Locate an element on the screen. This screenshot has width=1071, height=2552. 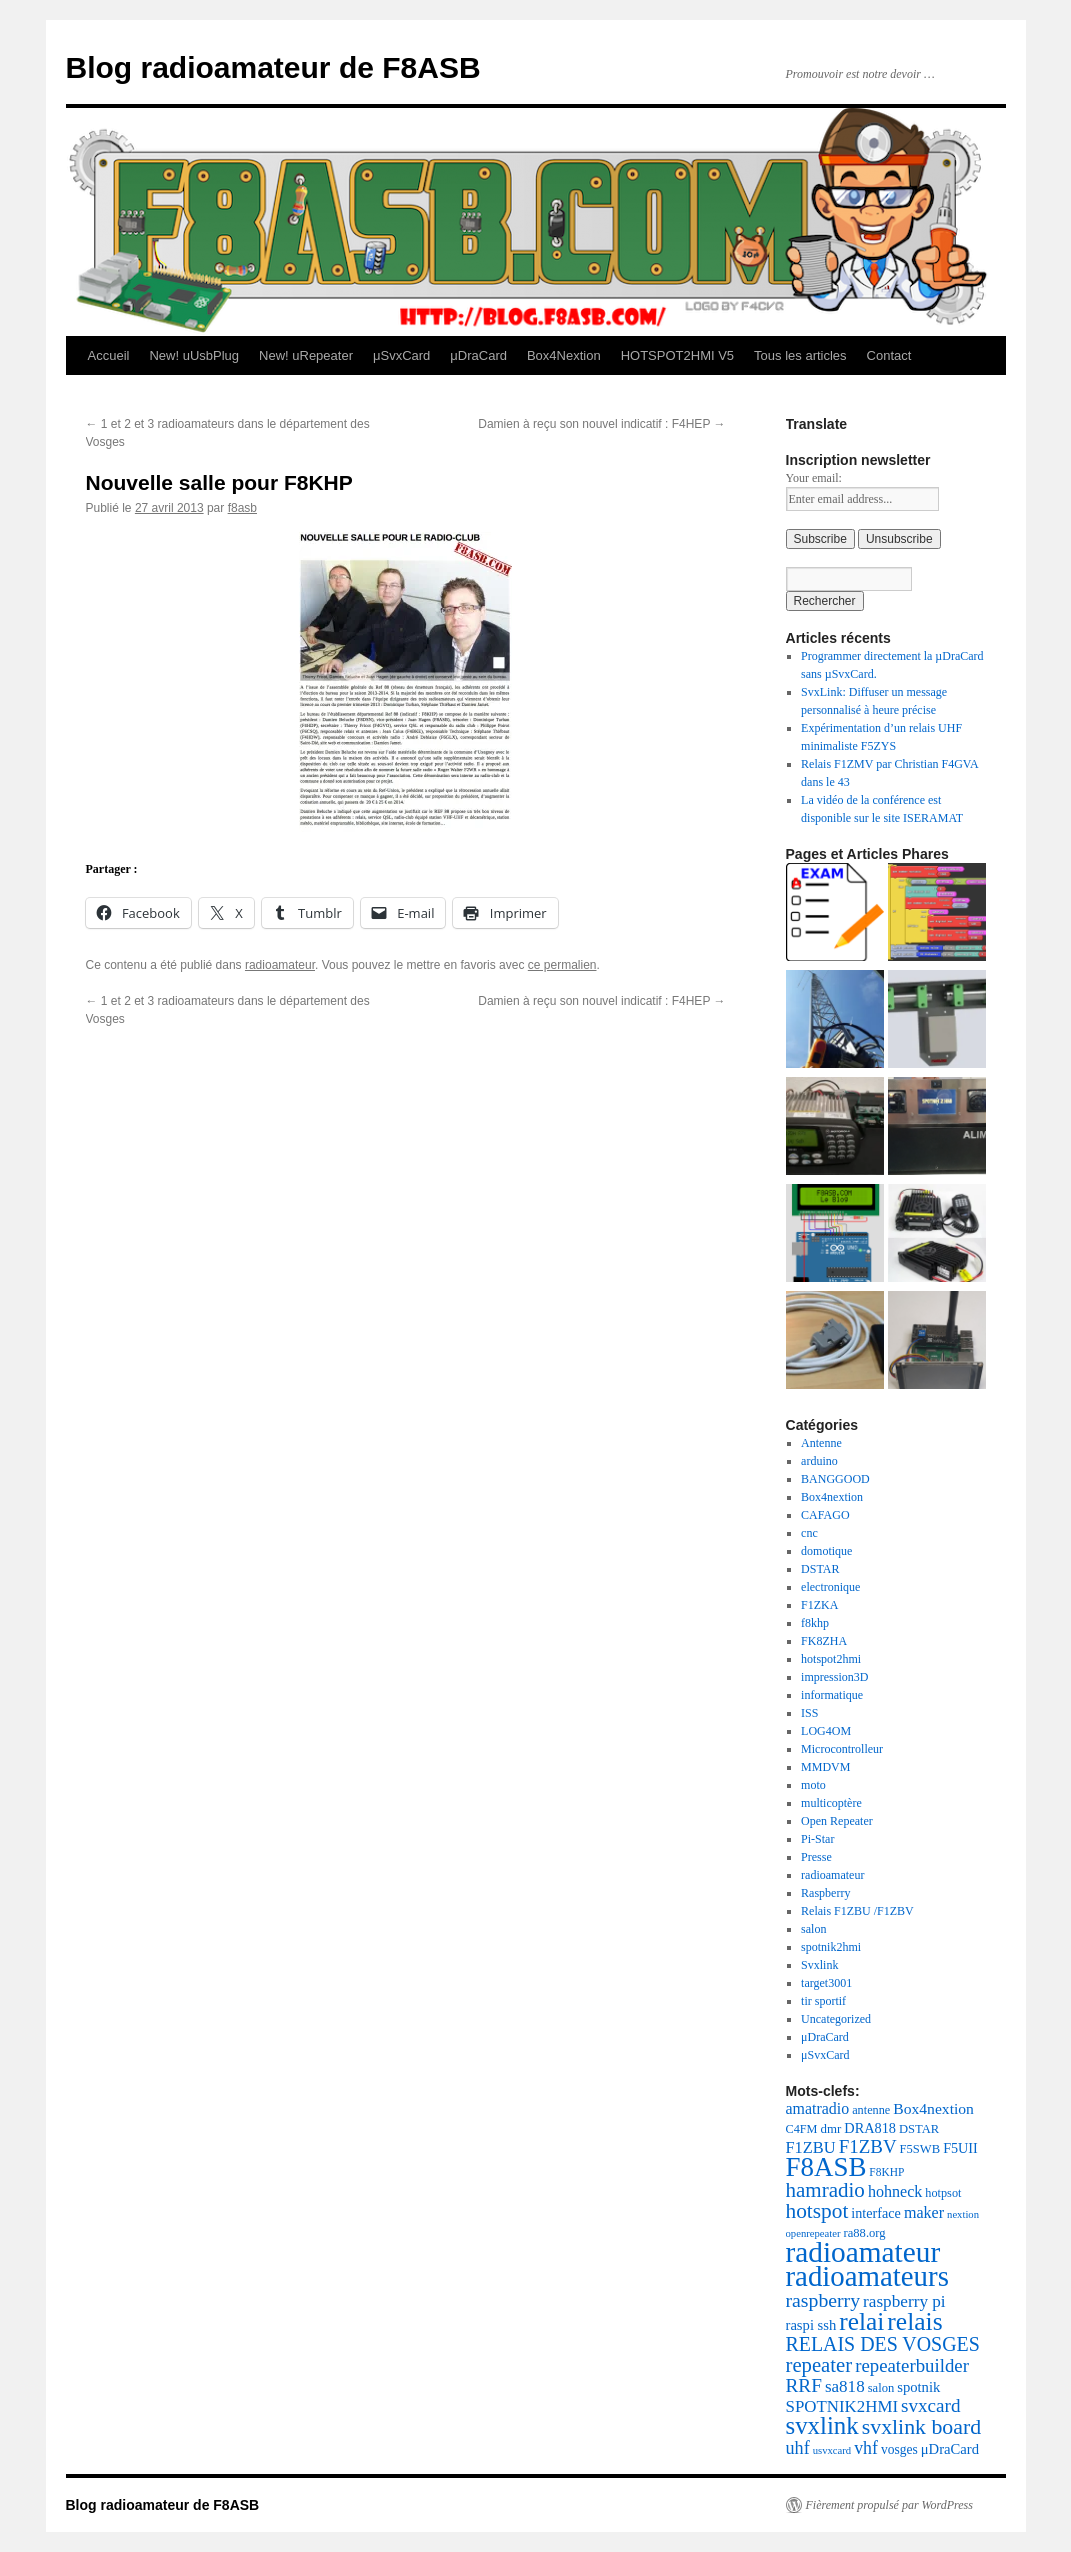
ISS is located at coordinates (809, 1713).